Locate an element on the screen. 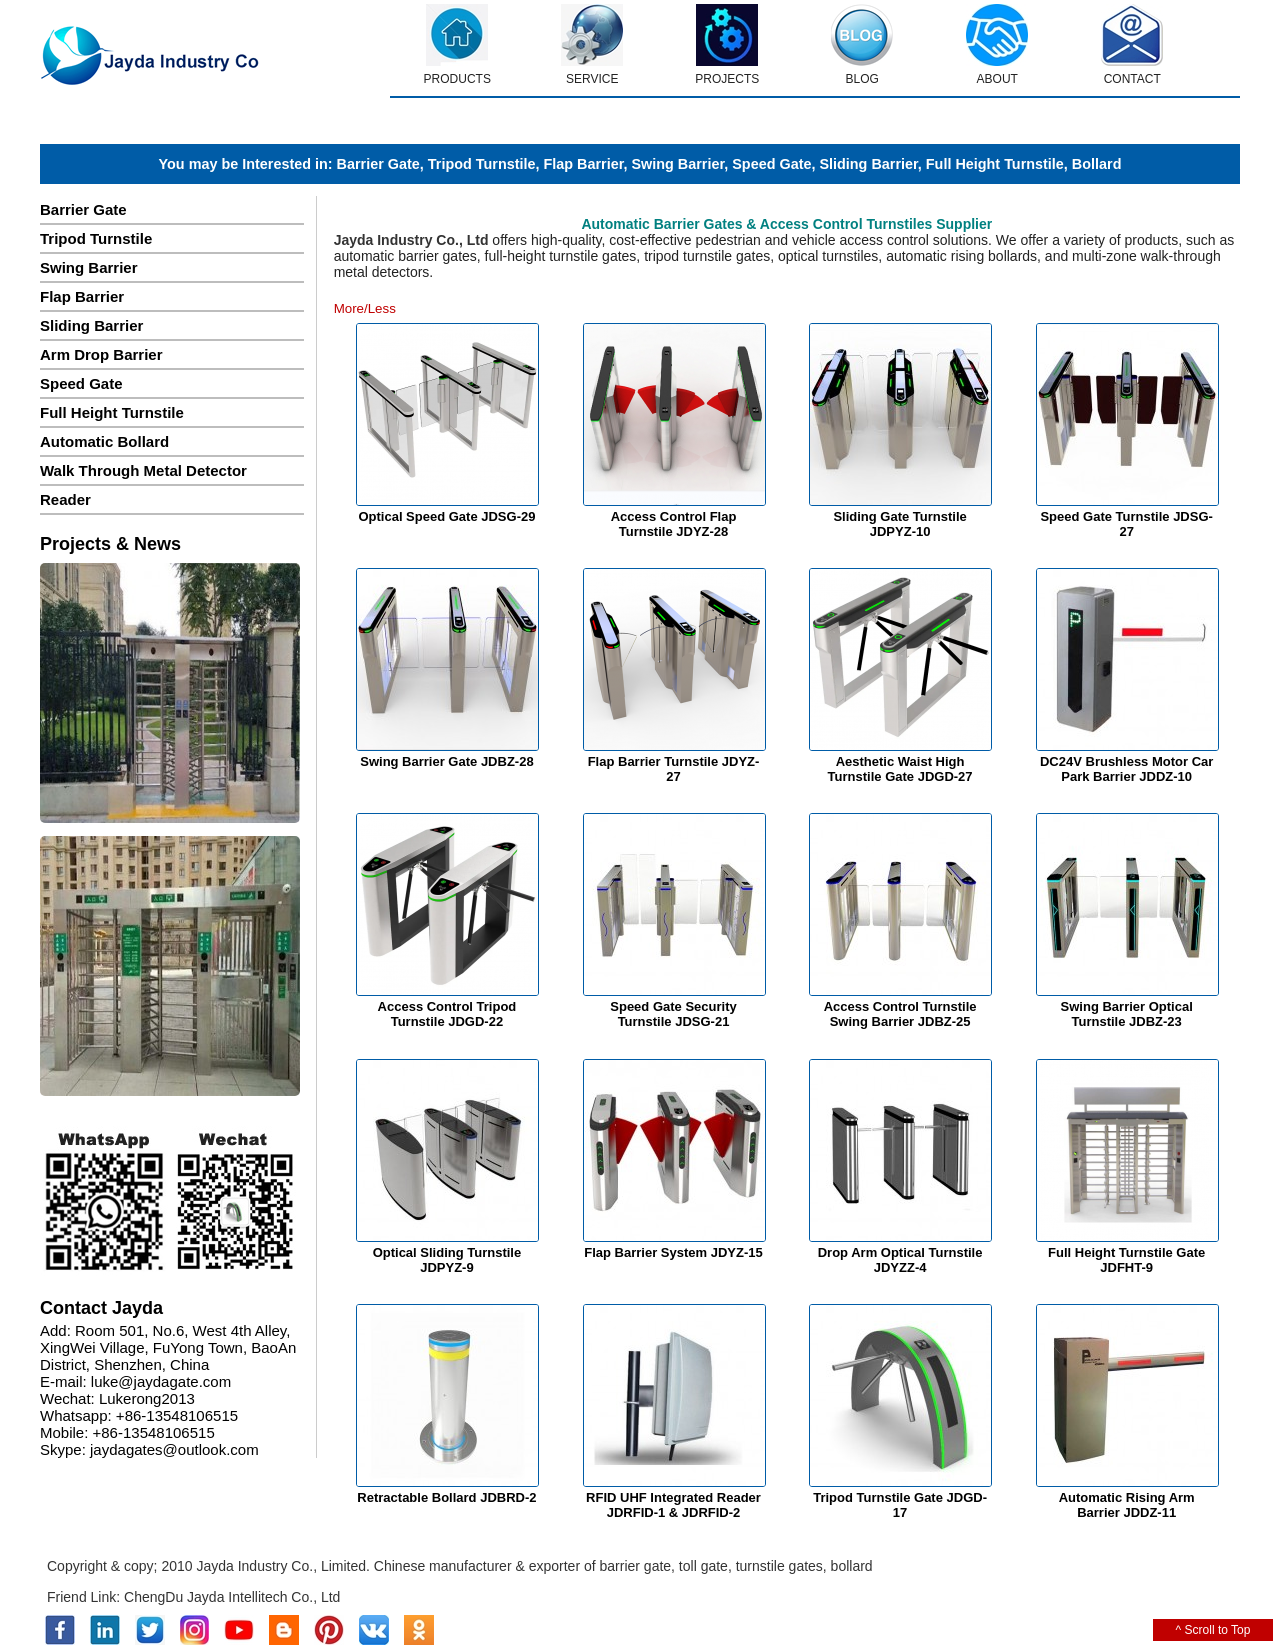  Swing Barrier Gate JDBZ-28 is located at coordinates (446, 761).